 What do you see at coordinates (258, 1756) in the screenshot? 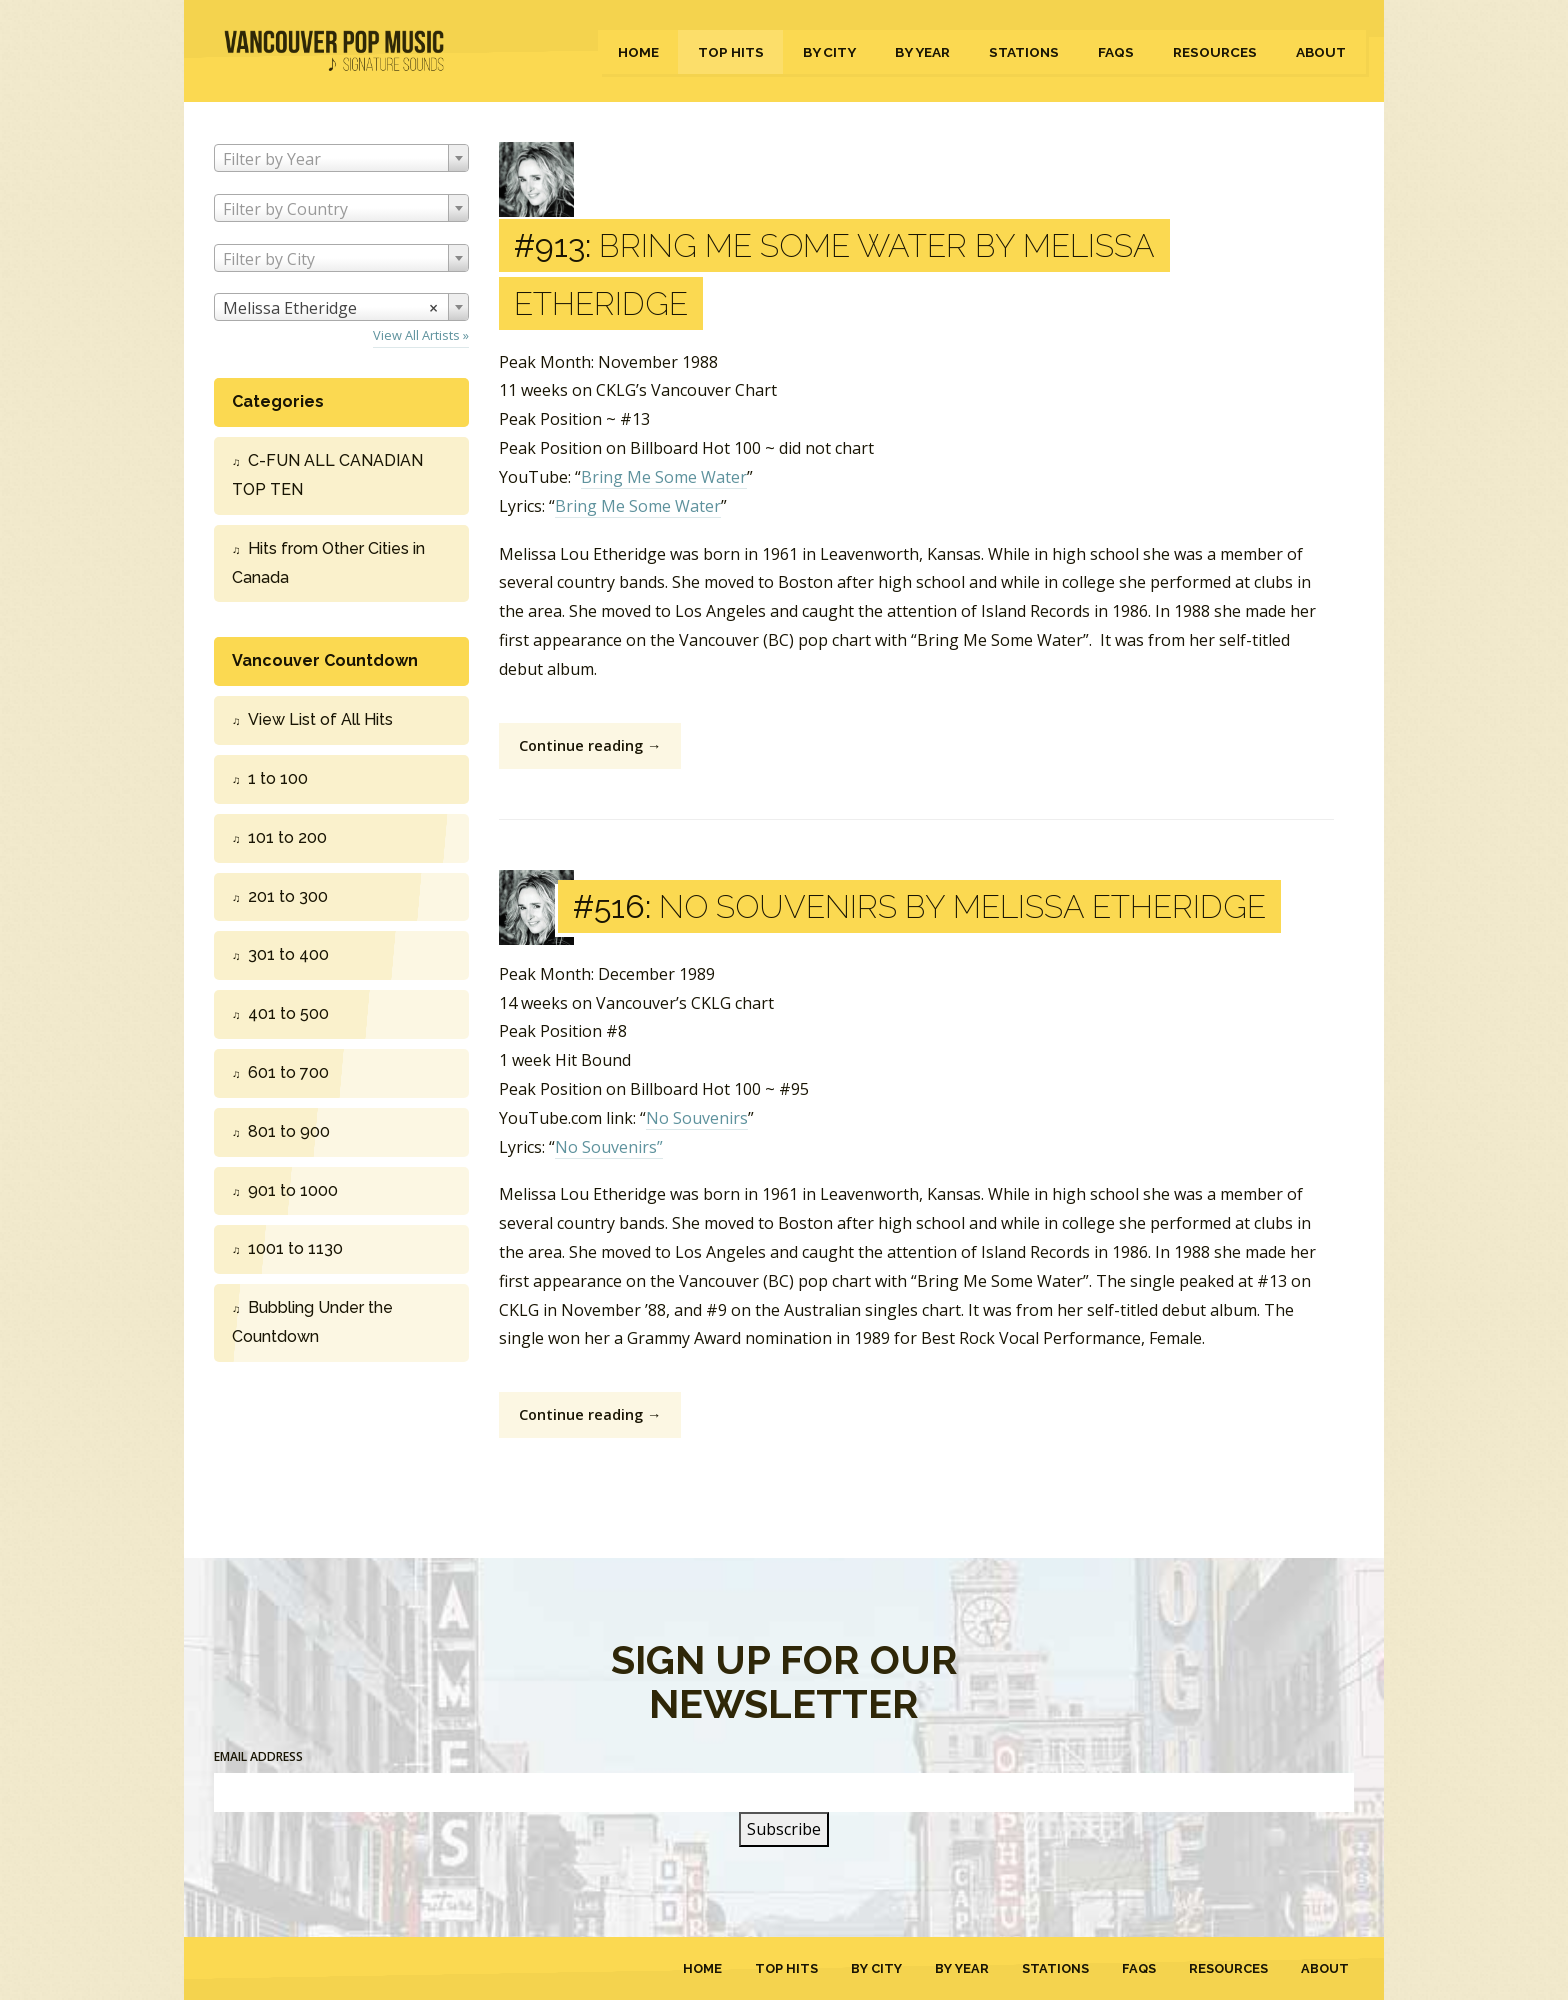
I see `Email Address` at bounding box center [258, 1756].